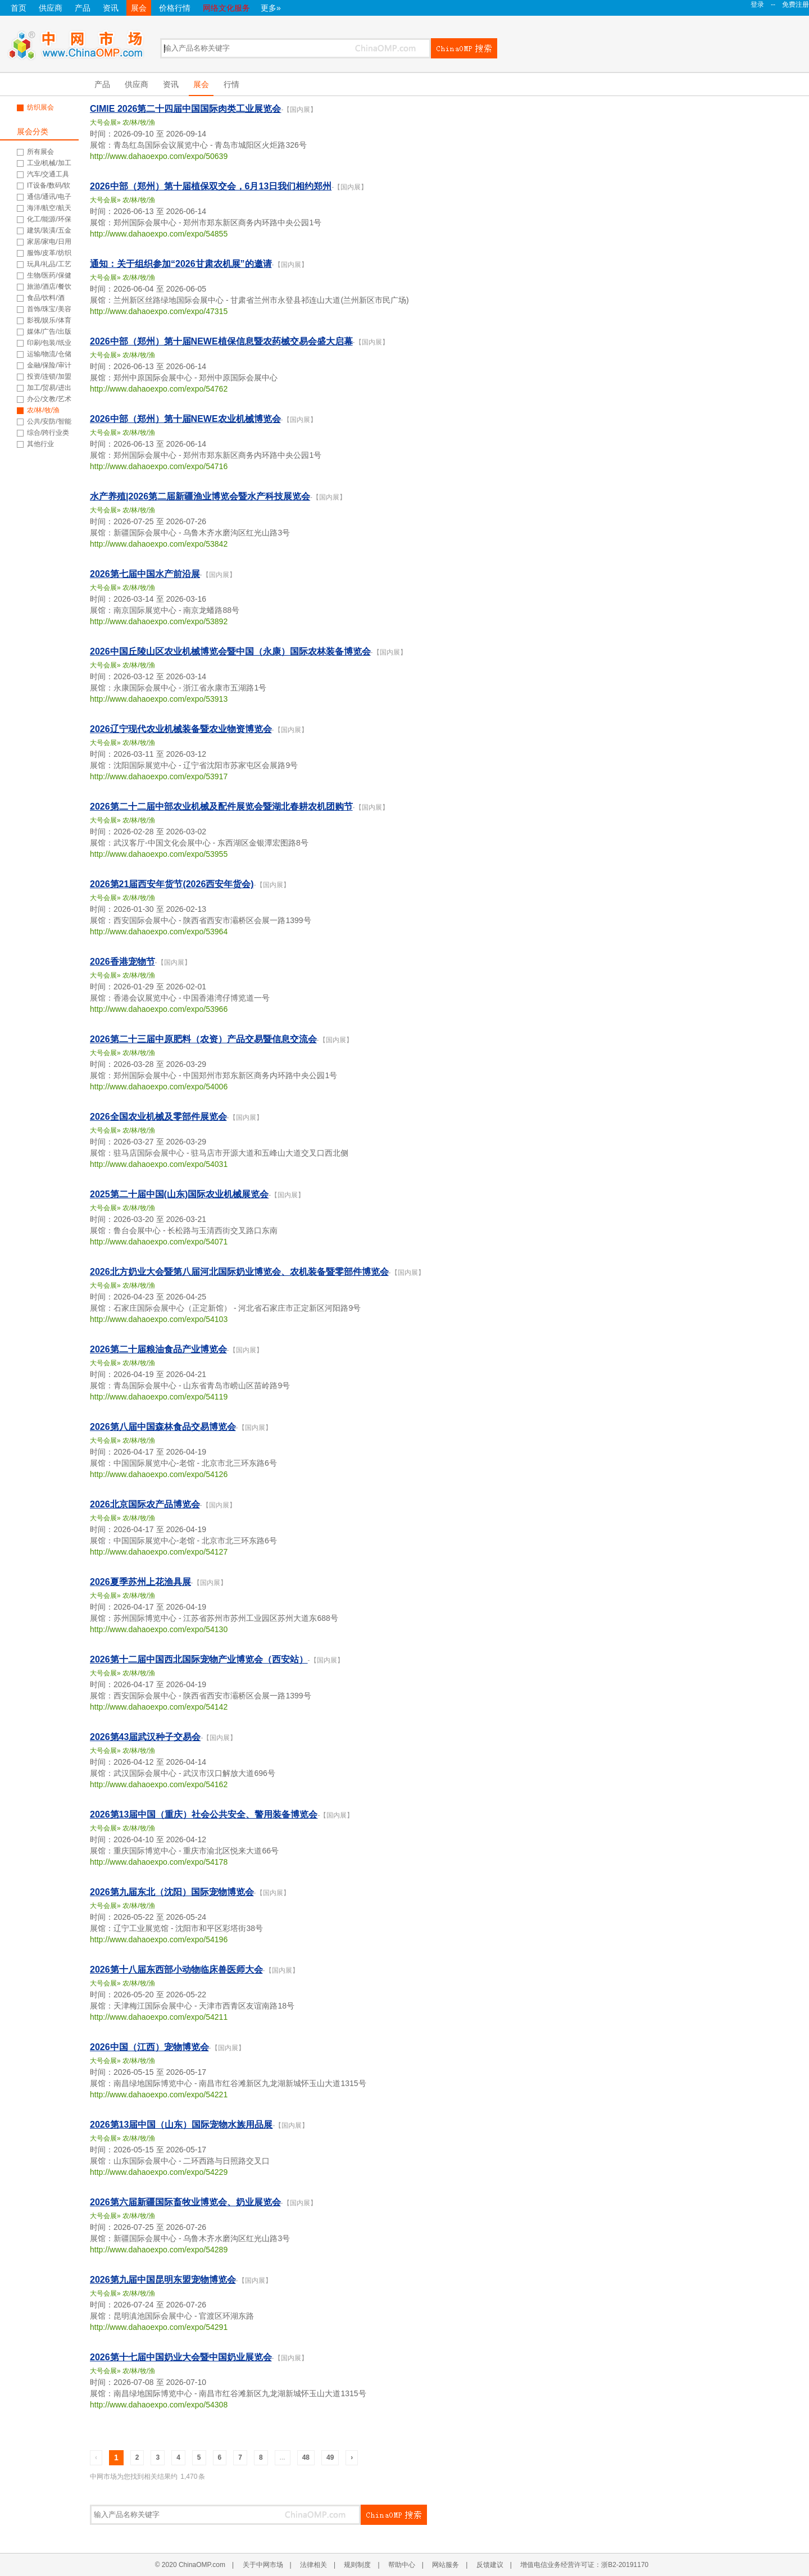 This screenshot has width=809, height=2576. I want to click on 运输/物流/仓储, so click(49, 354).